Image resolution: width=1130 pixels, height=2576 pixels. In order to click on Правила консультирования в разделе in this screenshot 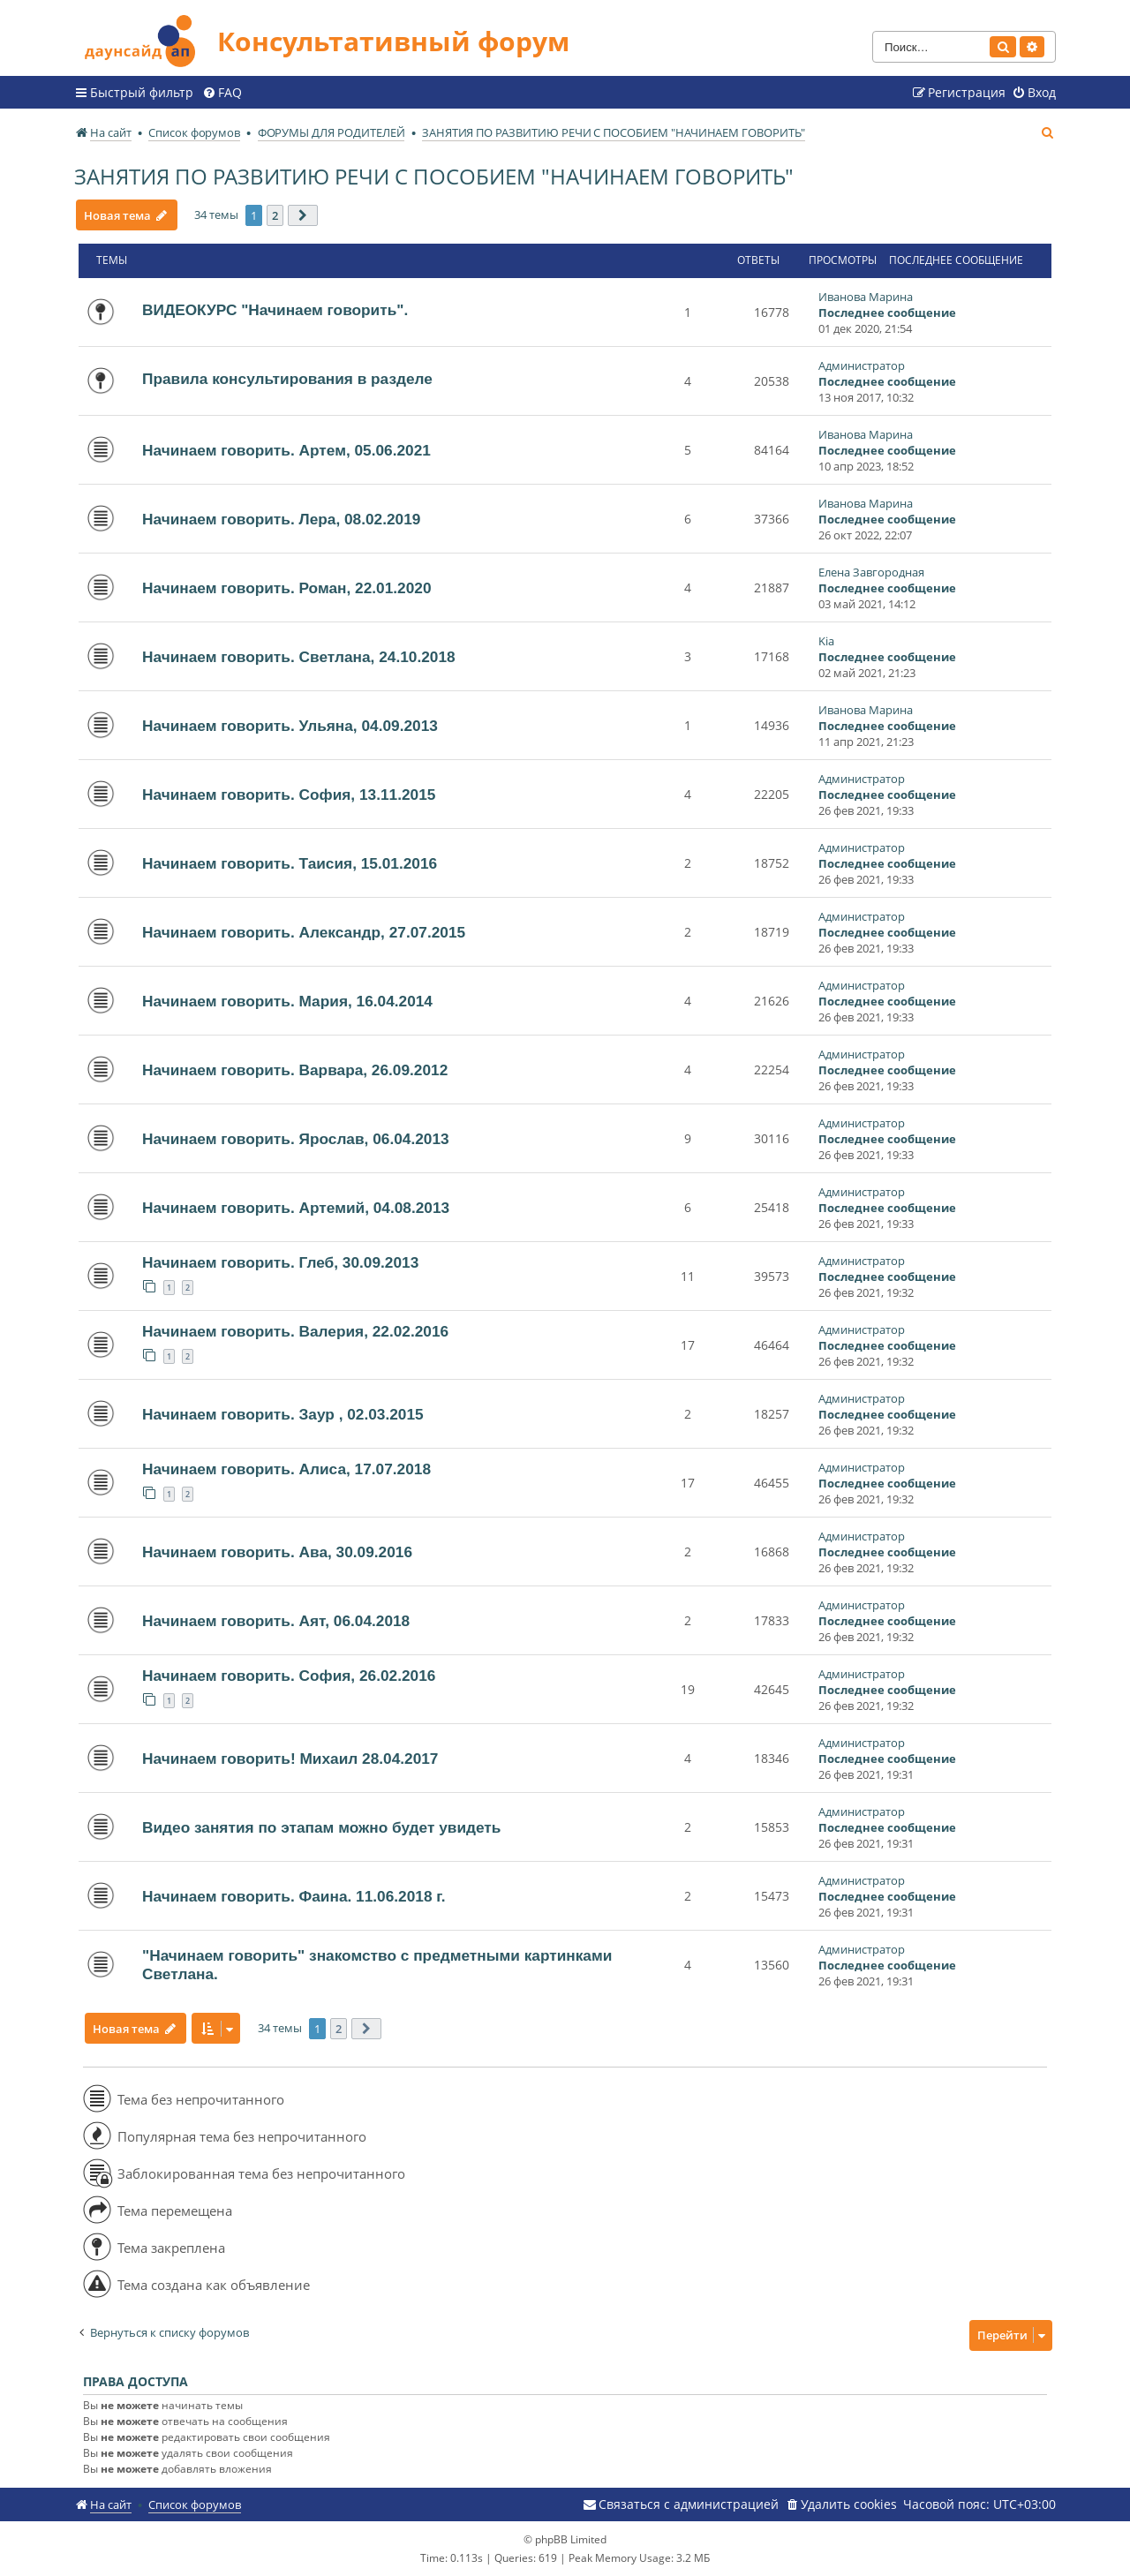, I will do `click(287, 379)`.